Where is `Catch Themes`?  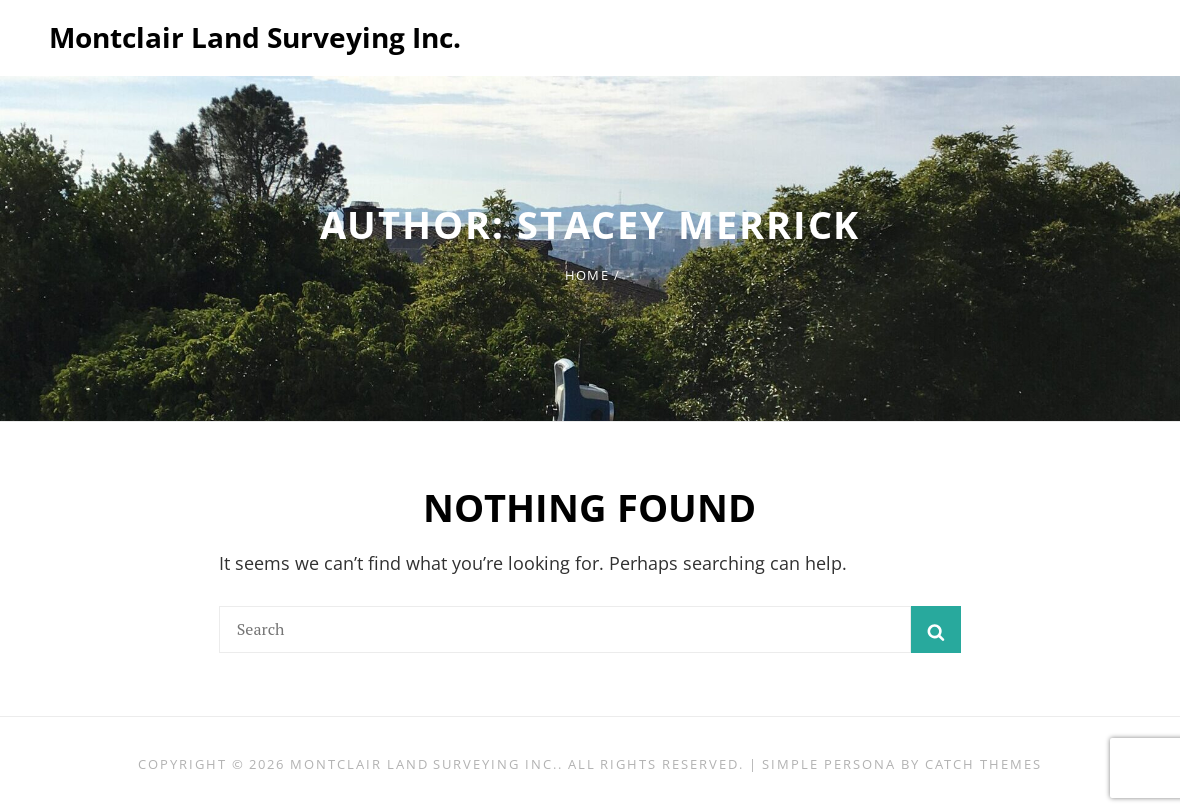
Catch Themes is located at coordinates (983, 764).